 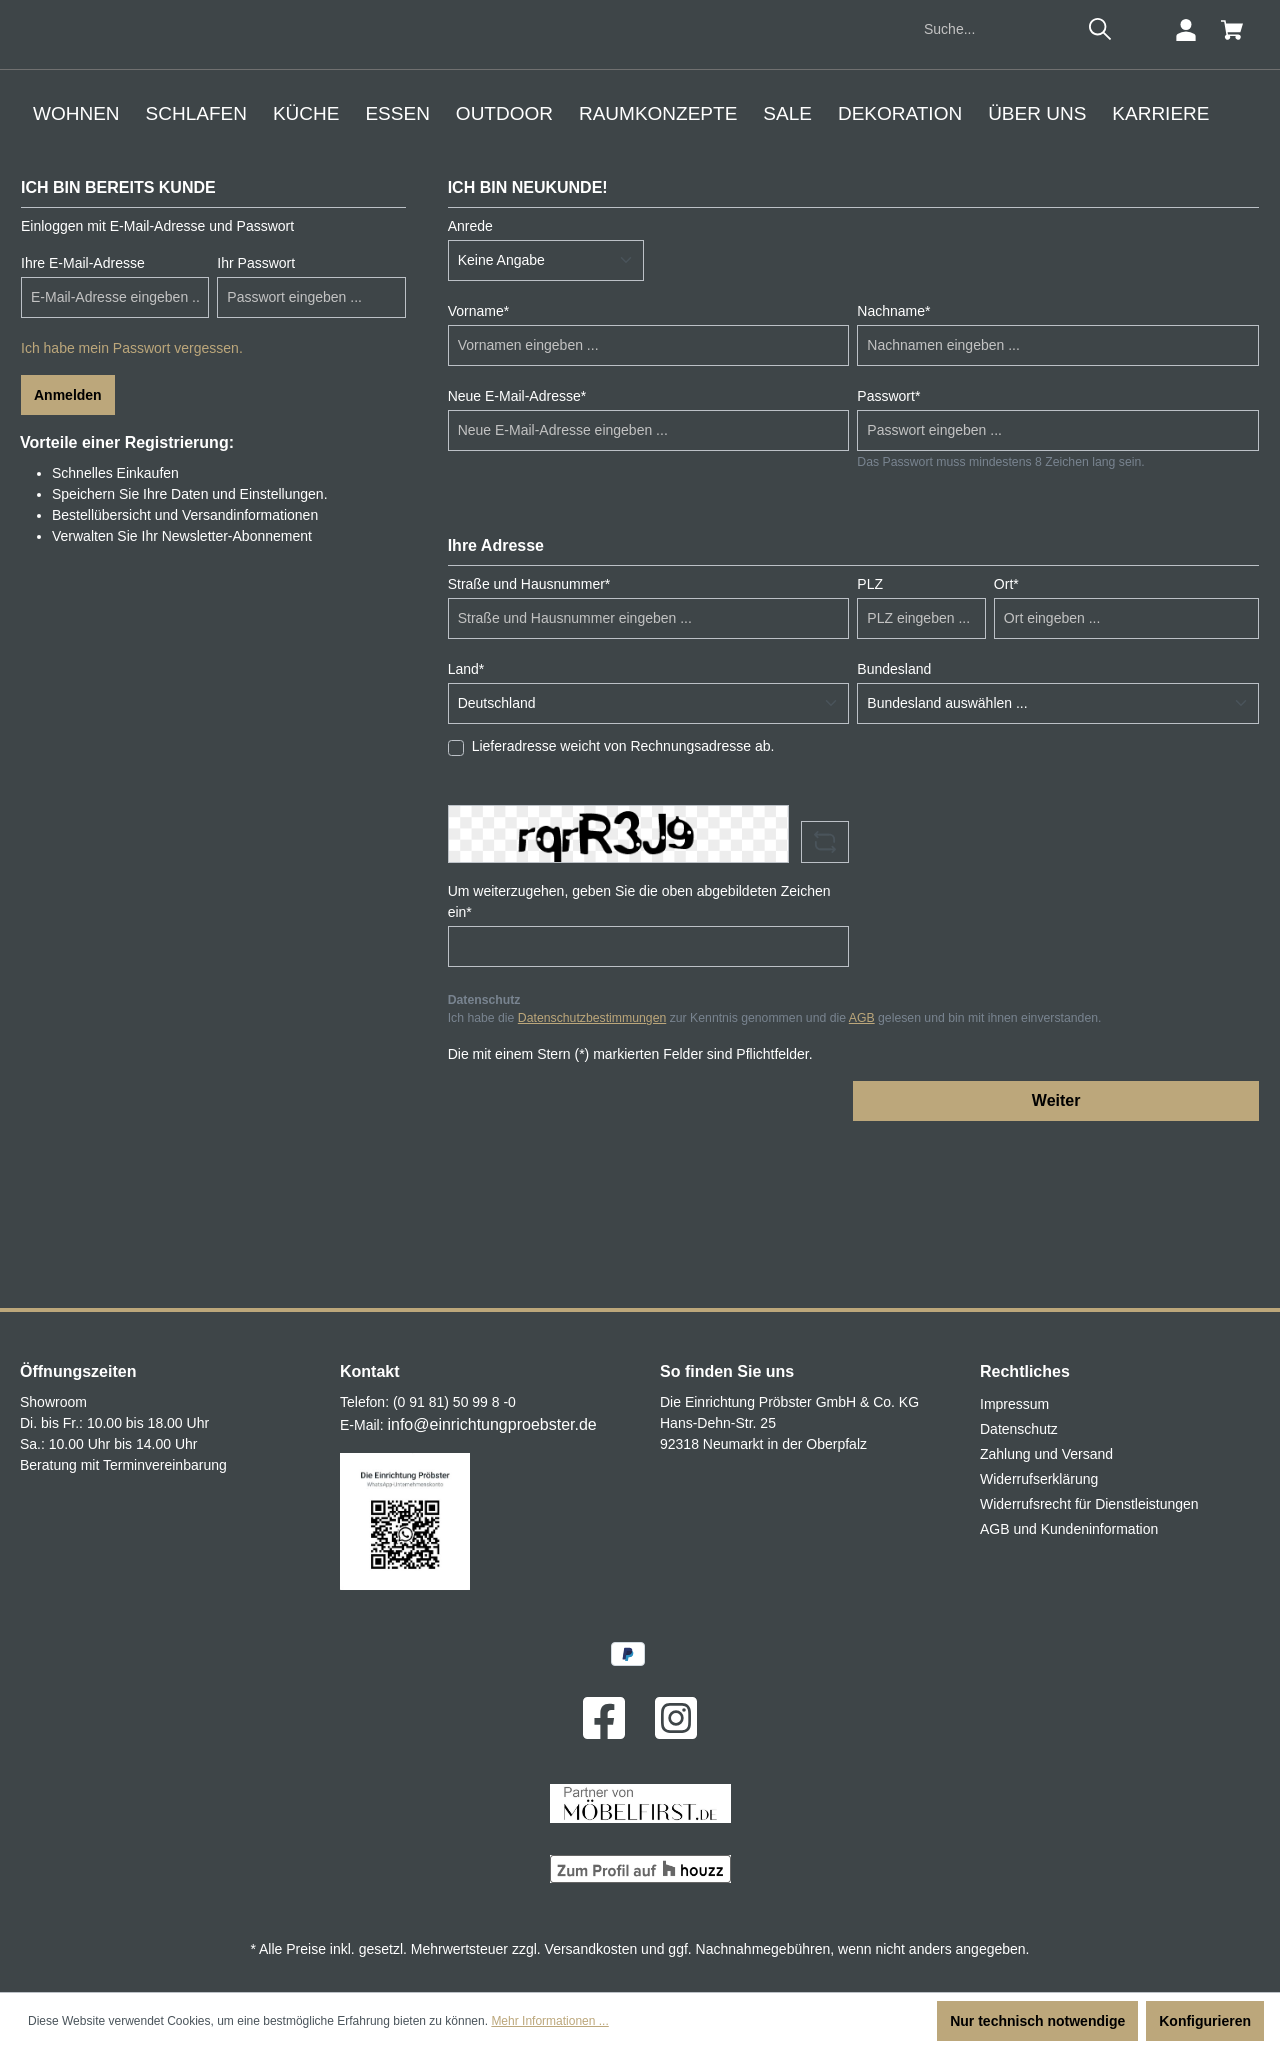 I want to click on Ihre E-Mail-Adresse, so click(x=83, y=429).